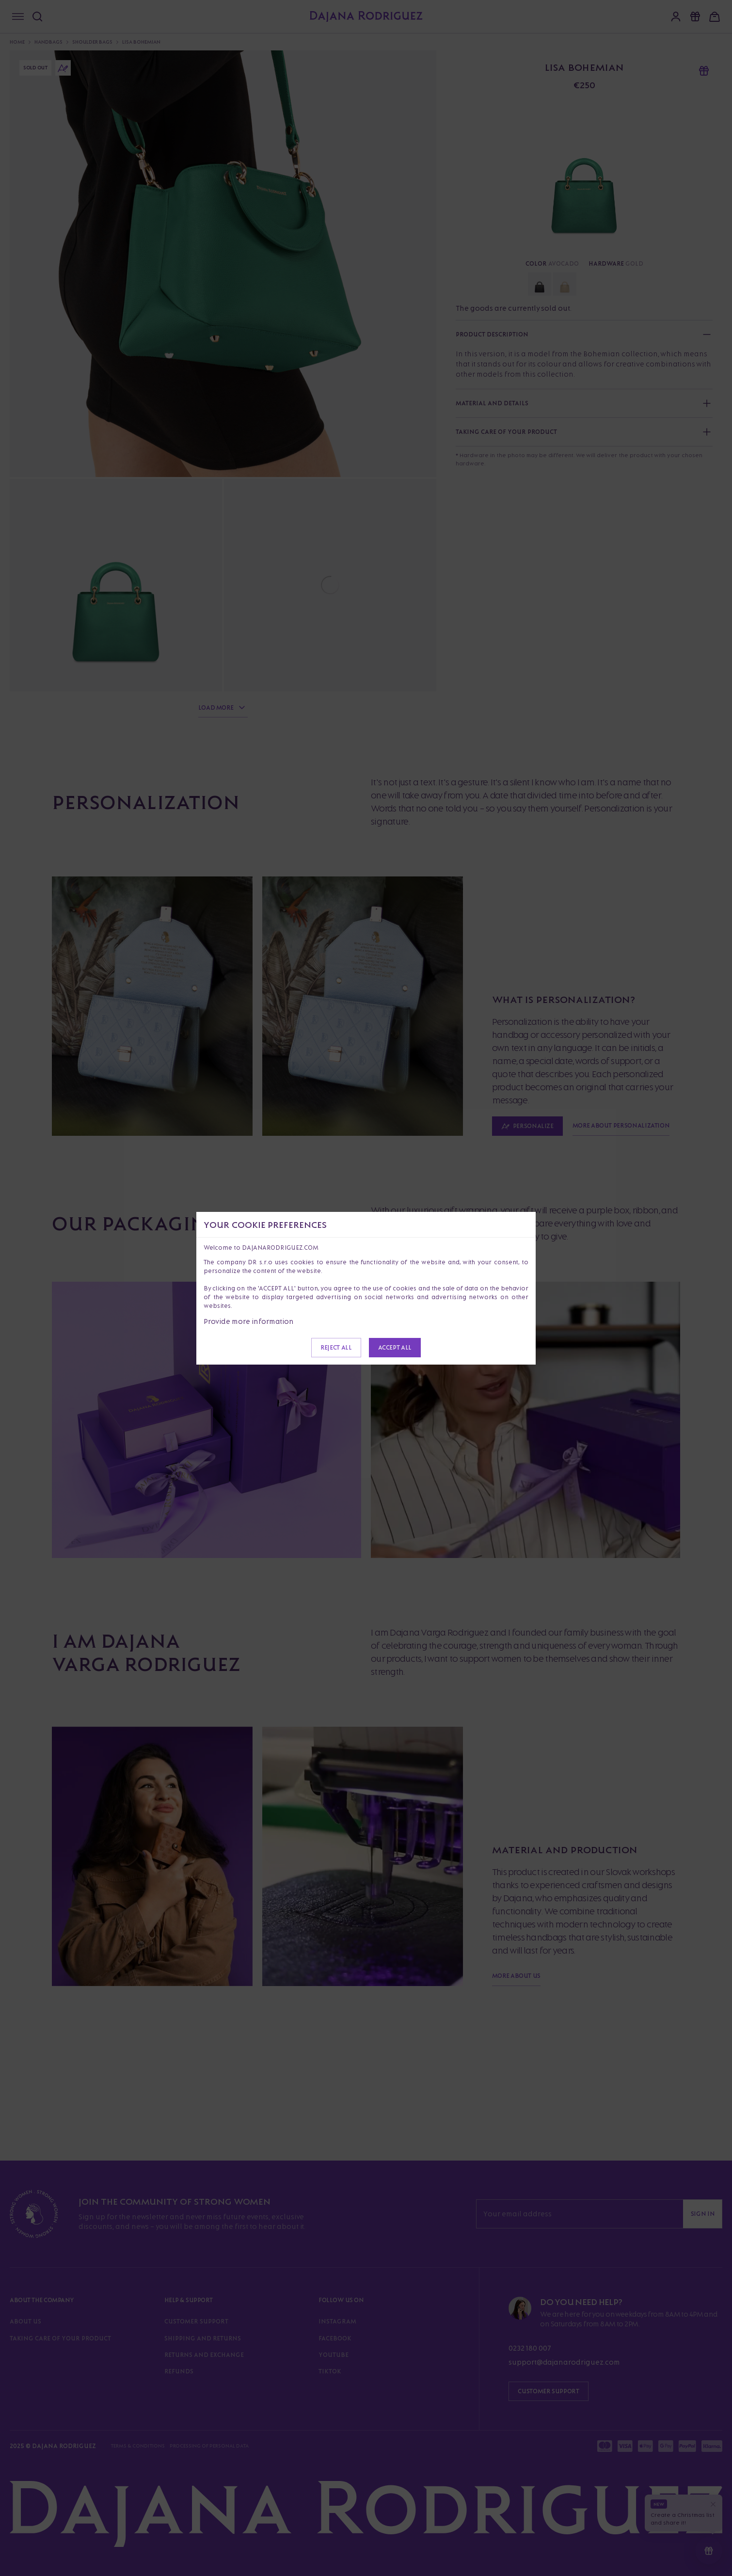 The width and height of the screenshot is (732, 2576). I want to click on Provide more information, so click(249, 1321).